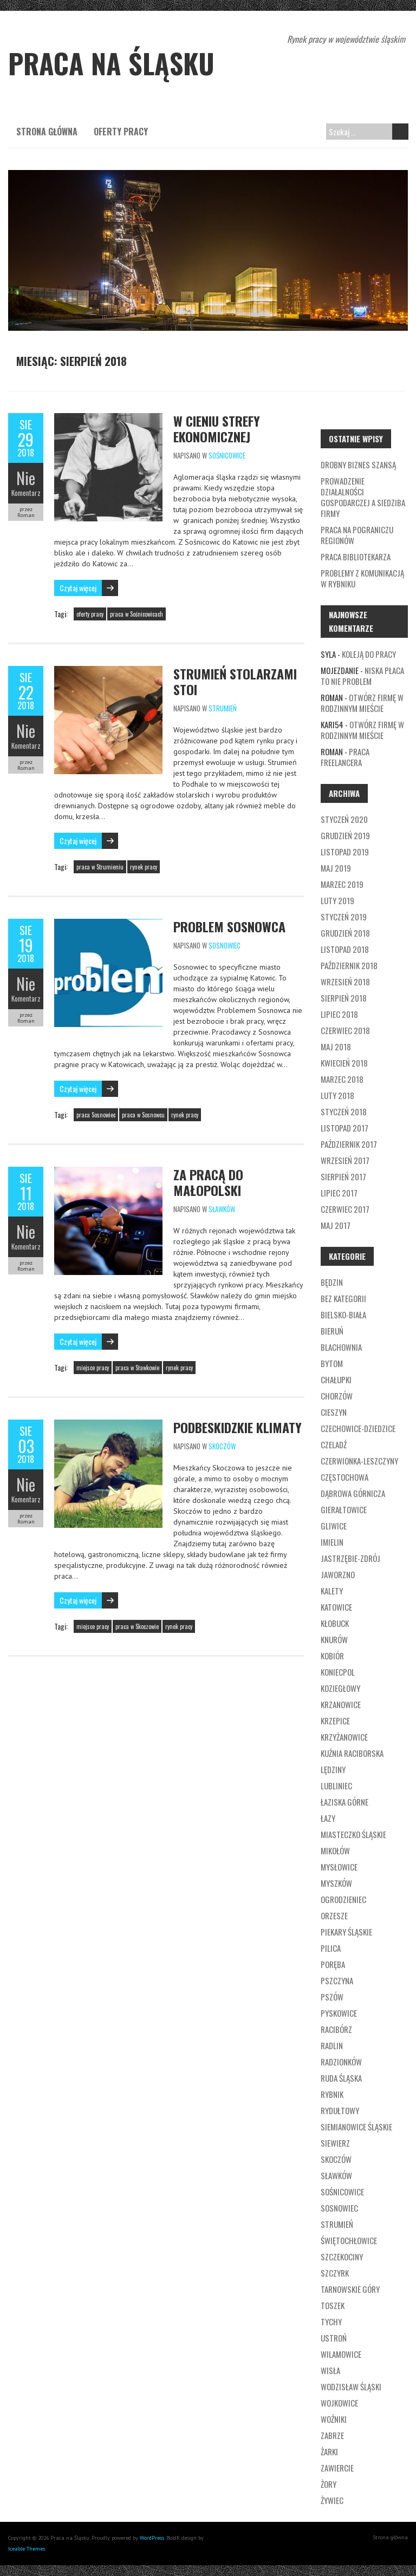 The width and height of the screenshot is (416, 2576). I want to click on maj 2018, so click(336, 1046).